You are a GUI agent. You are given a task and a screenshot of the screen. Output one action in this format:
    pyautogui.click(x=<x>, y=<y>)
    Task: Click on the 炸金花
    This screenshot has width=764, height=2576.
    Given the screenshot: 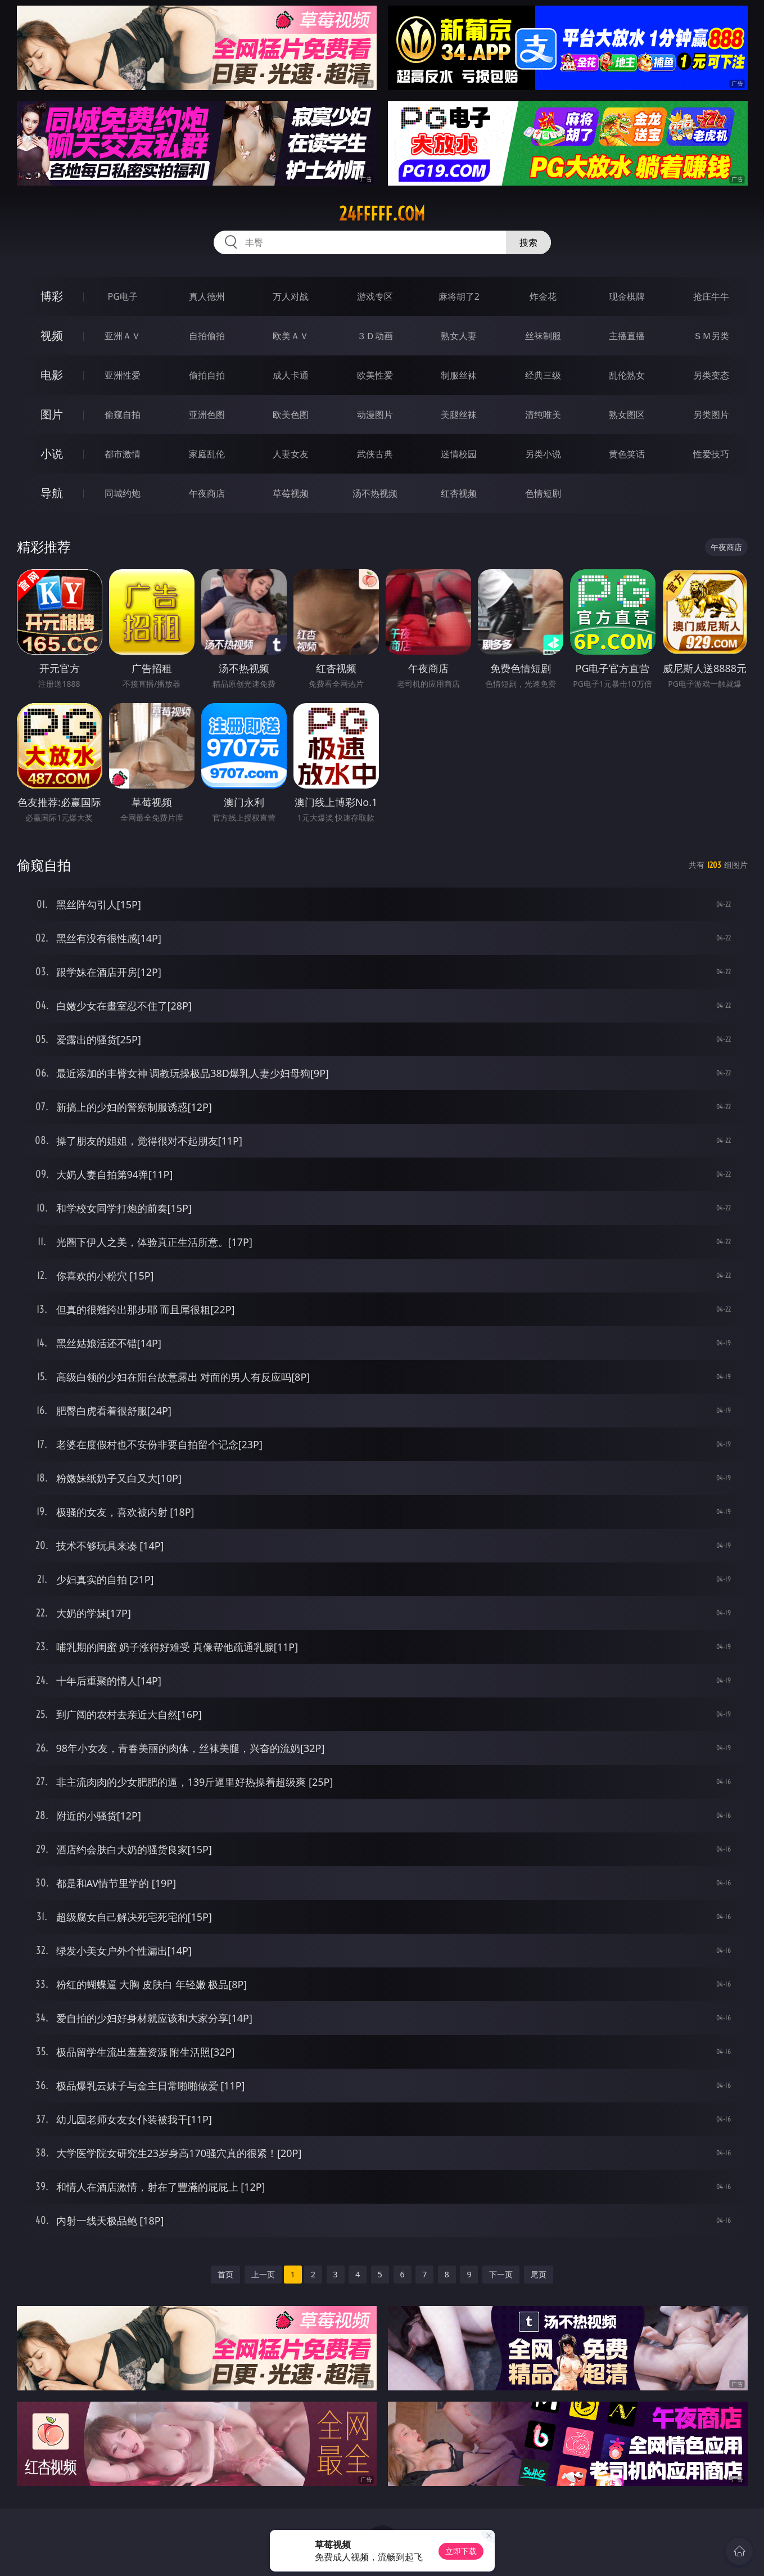 What is the action you would take?
    pyautogui.click(x=543, y=296)
    